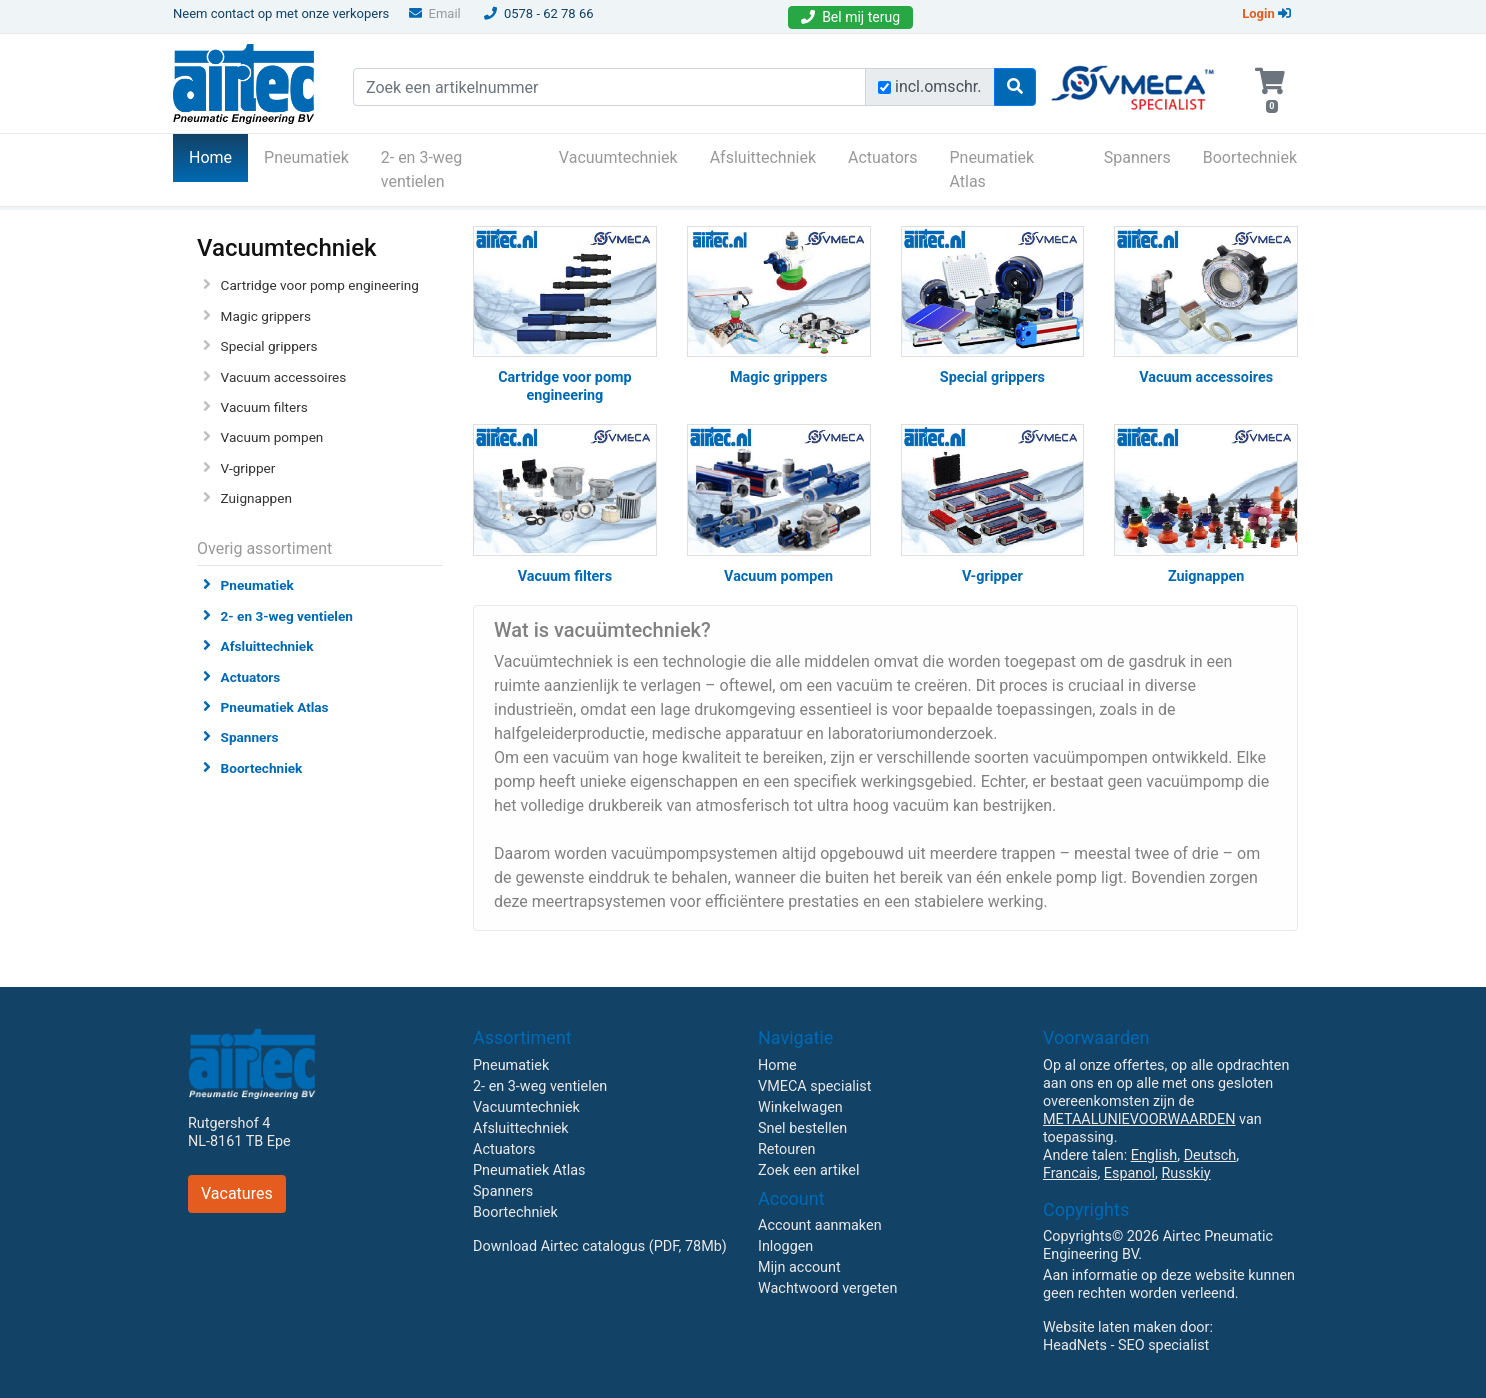 The width and height of the screenshot is (1486, 1398). What do you see at coordinates (618, 157) in the screenshot?
I see `Vacuumtechniek` at bounding box center [618, 157].